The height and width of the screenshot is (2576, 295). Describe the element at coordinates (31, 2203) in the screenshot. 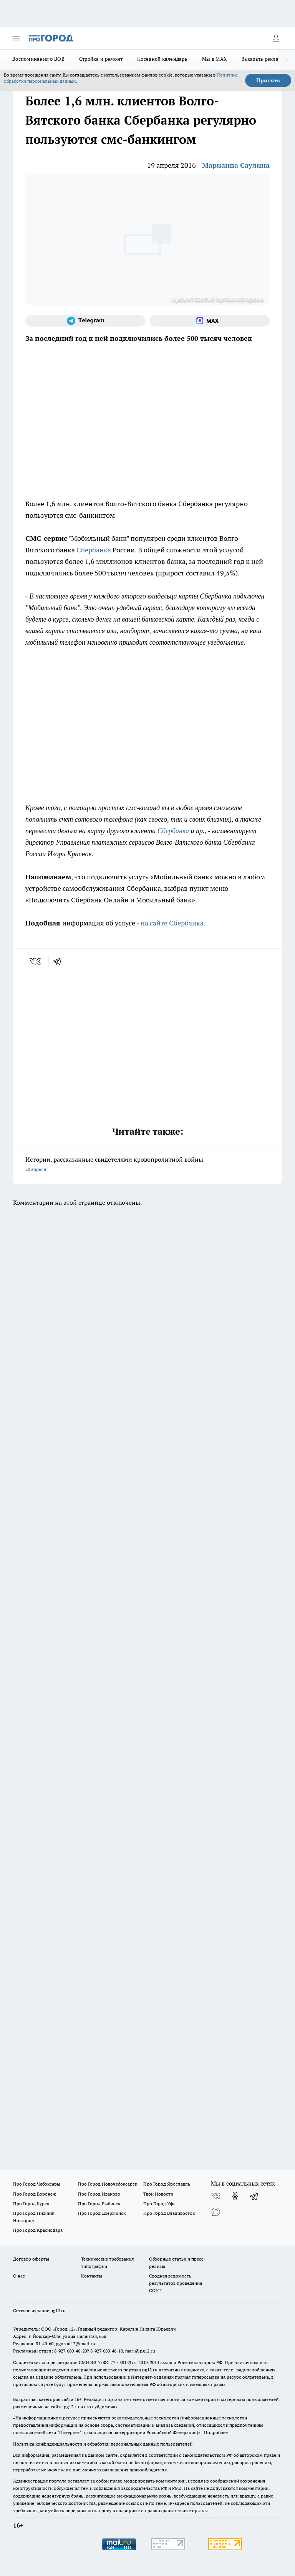

I see `Про Город Курск` at that location.